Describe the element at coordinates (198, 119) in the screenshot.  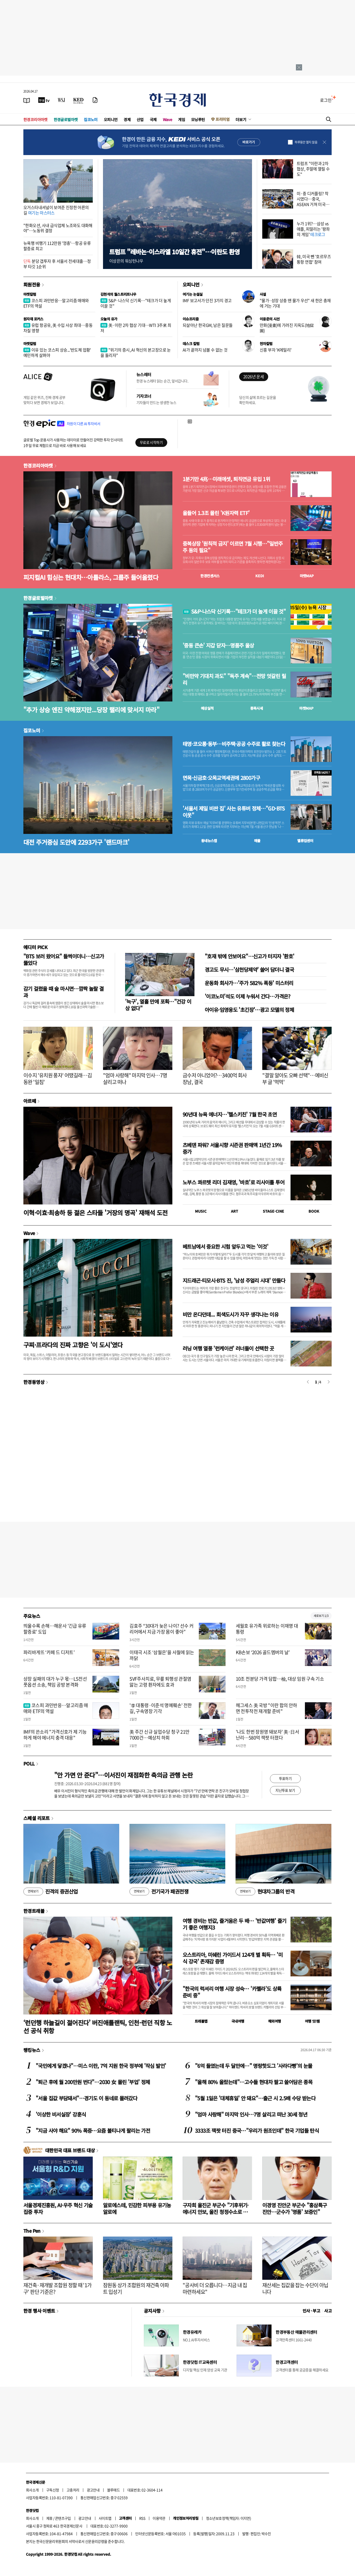
I see `모닝루틴` at that location.